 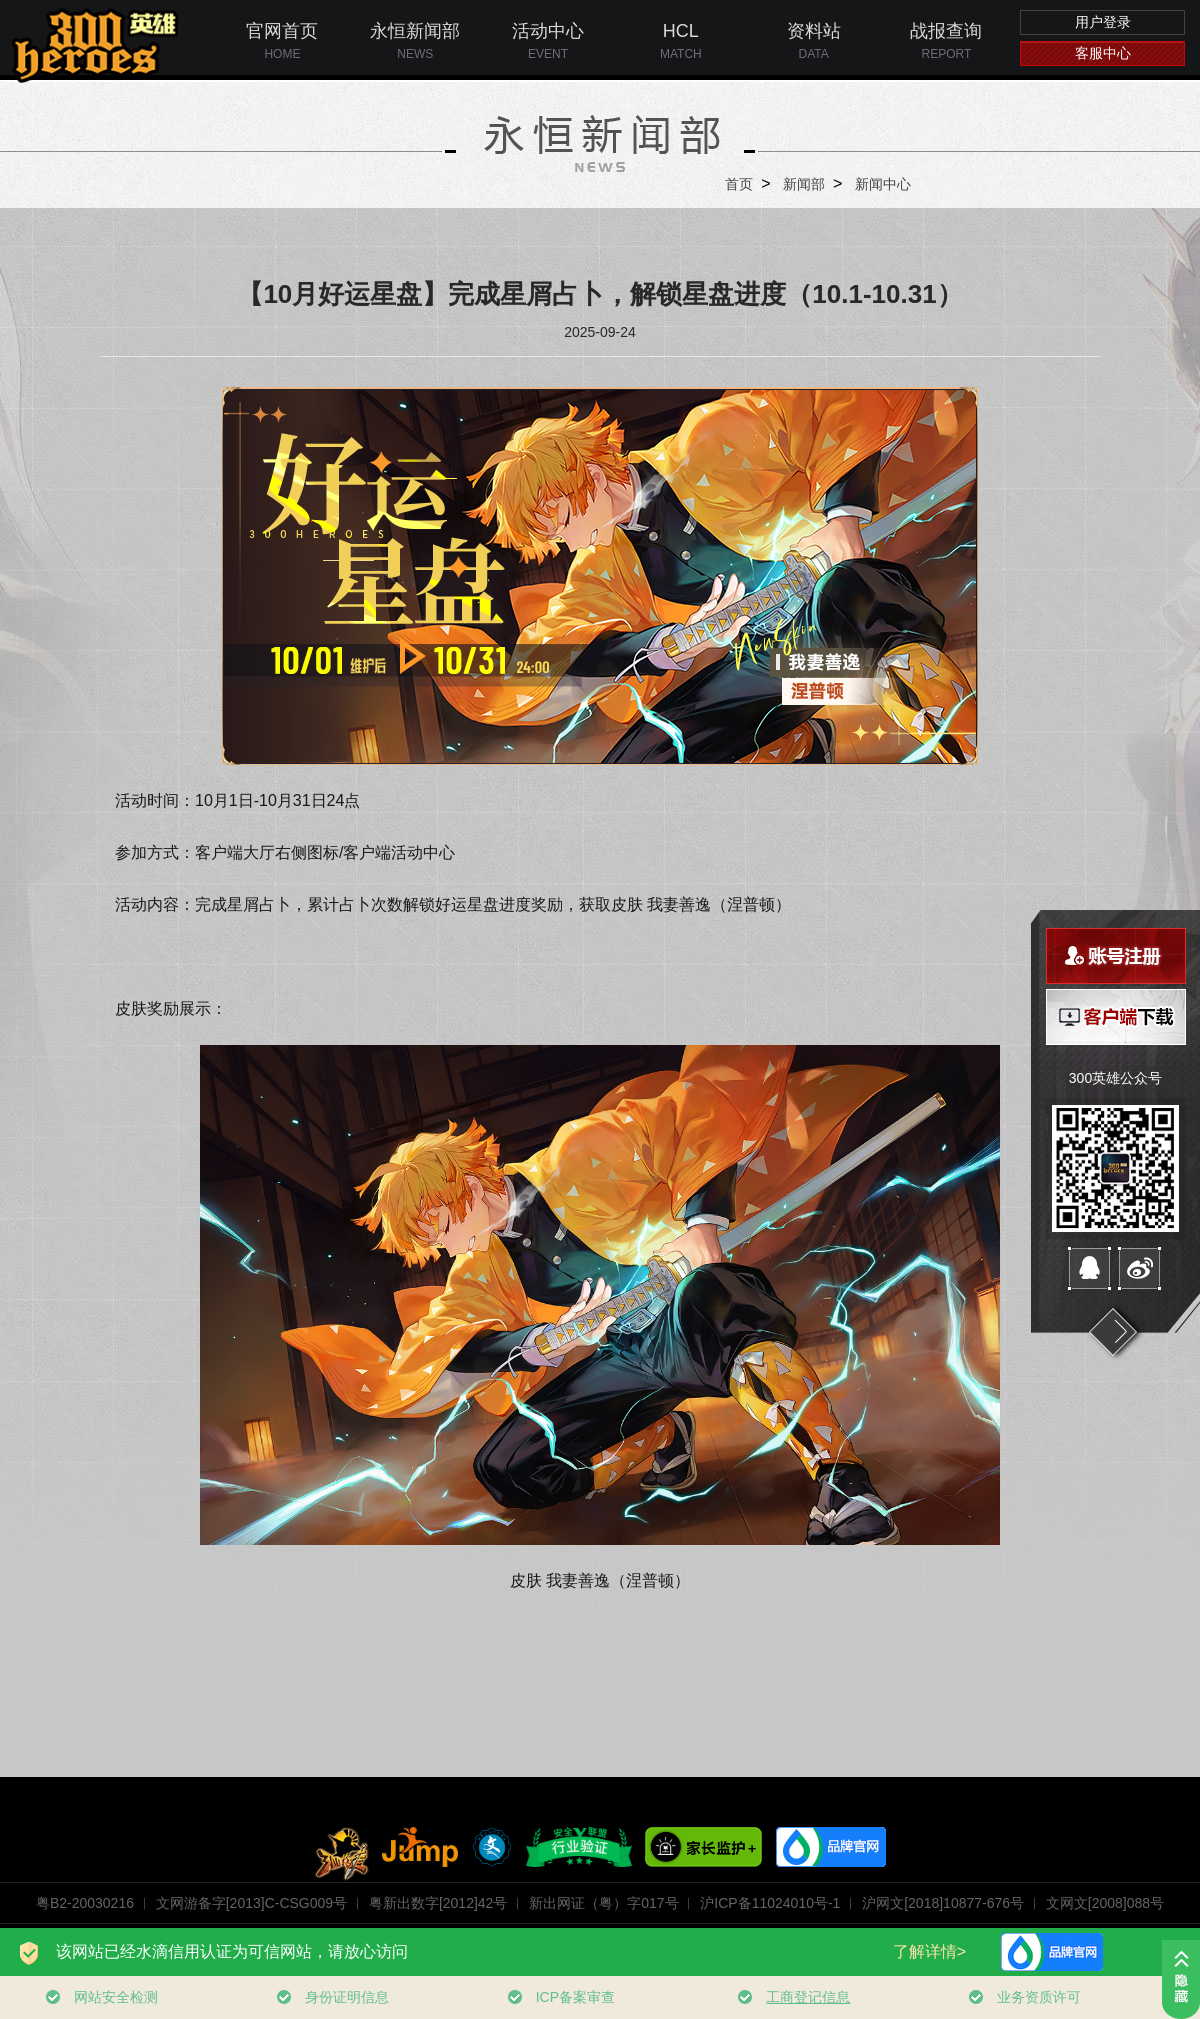 I want to click on 新闻部, so click(x=804, y=184).